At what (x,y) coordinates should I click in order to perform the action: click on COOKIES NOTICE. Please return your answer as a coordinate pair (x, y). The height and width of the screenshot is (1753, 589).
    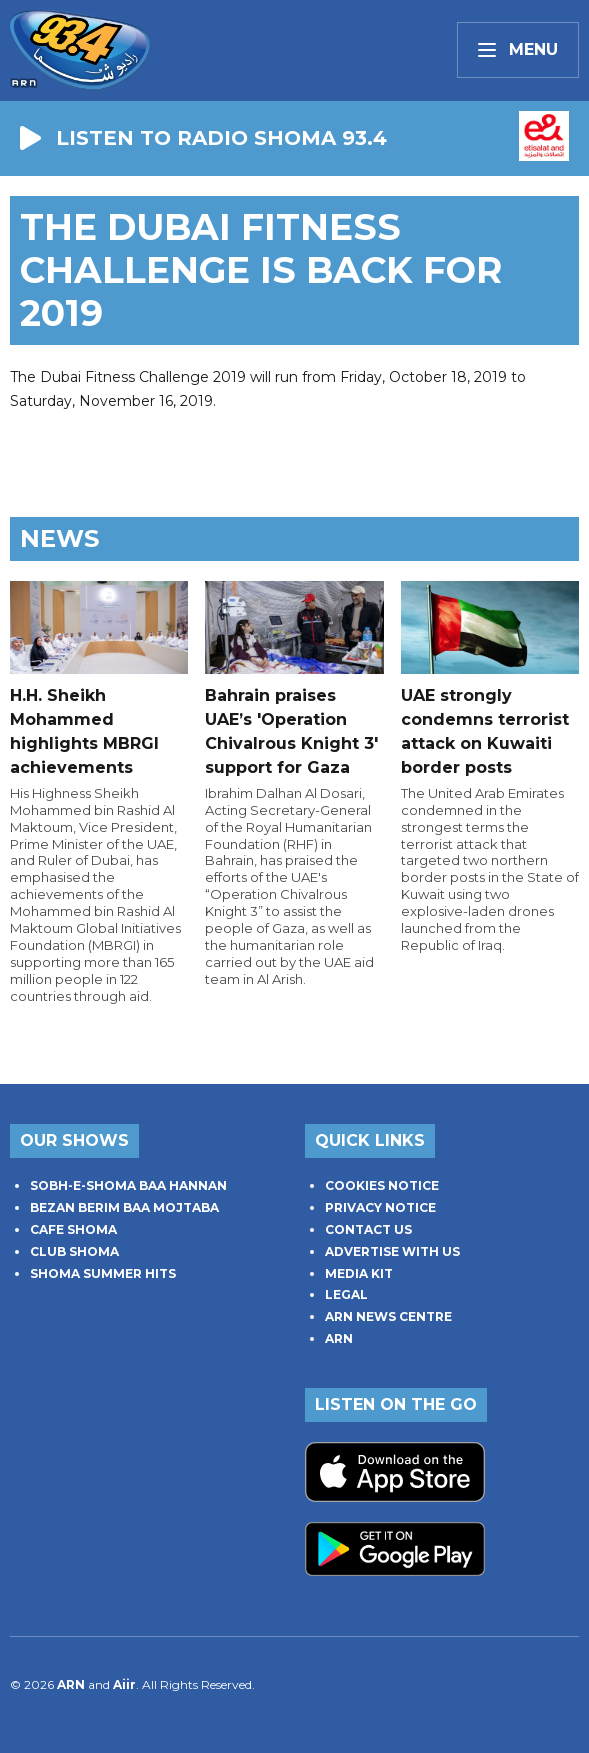
    Looking at the image, I should click on (382, 1185).